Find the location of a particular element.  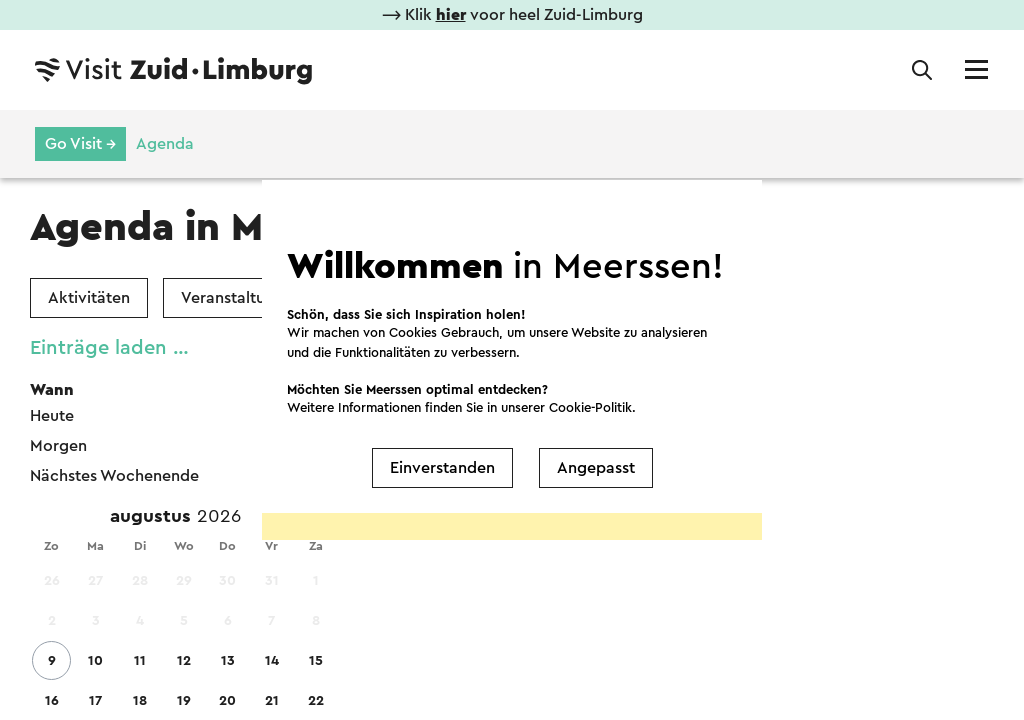

Aktivitäten is located at coordinates (89, 298).